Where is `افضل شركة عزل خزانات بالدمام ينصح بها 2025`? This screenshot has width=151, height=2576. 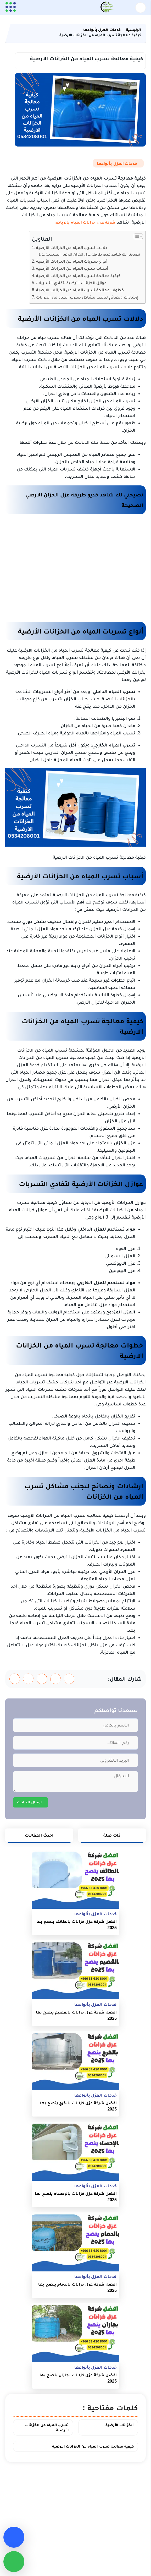 افضل شركة عزل خزانات بالدمام ينصح بها 2025 is located at coordinates (77, 2287).